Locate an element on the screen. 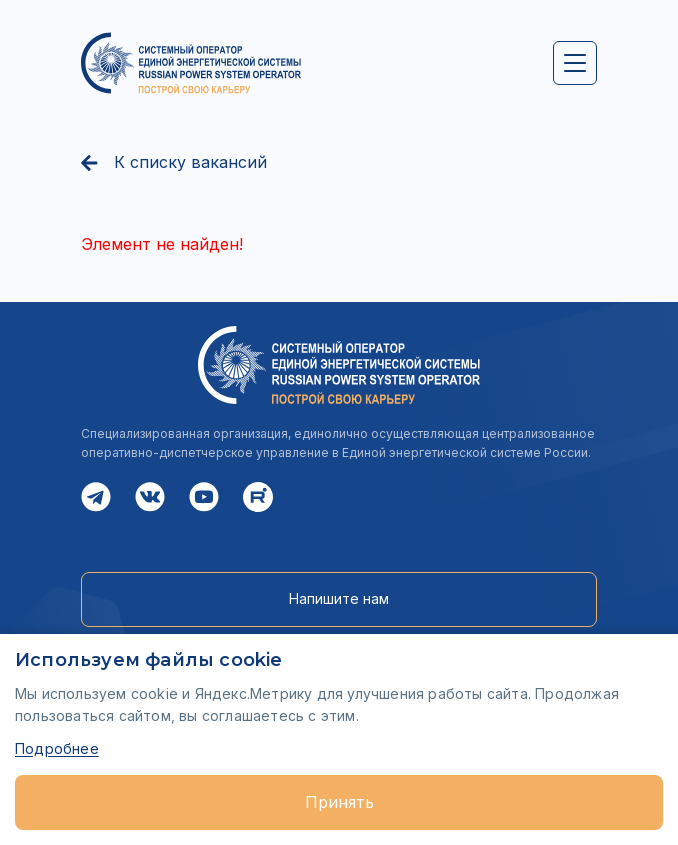 Image resolution: width=678 pixels, height=845 pixels. Подробнее is located at coordinates (57, 748).